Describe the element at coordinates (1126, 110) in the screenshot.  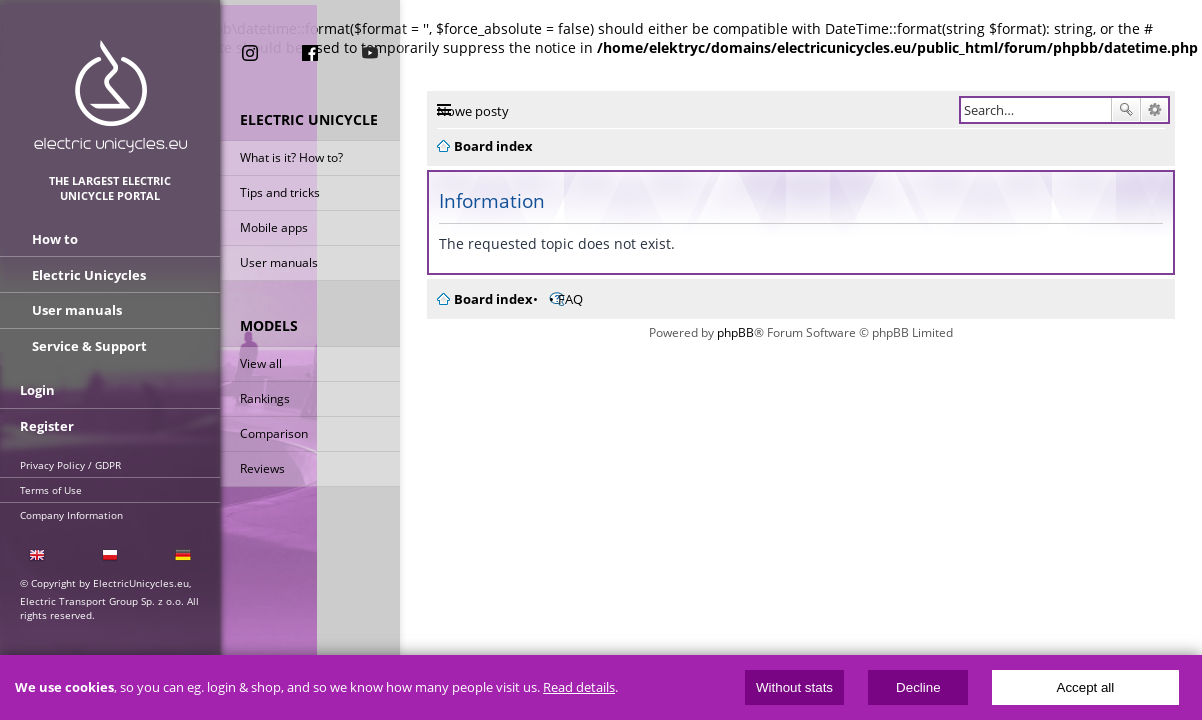
I see `Search` at that location.